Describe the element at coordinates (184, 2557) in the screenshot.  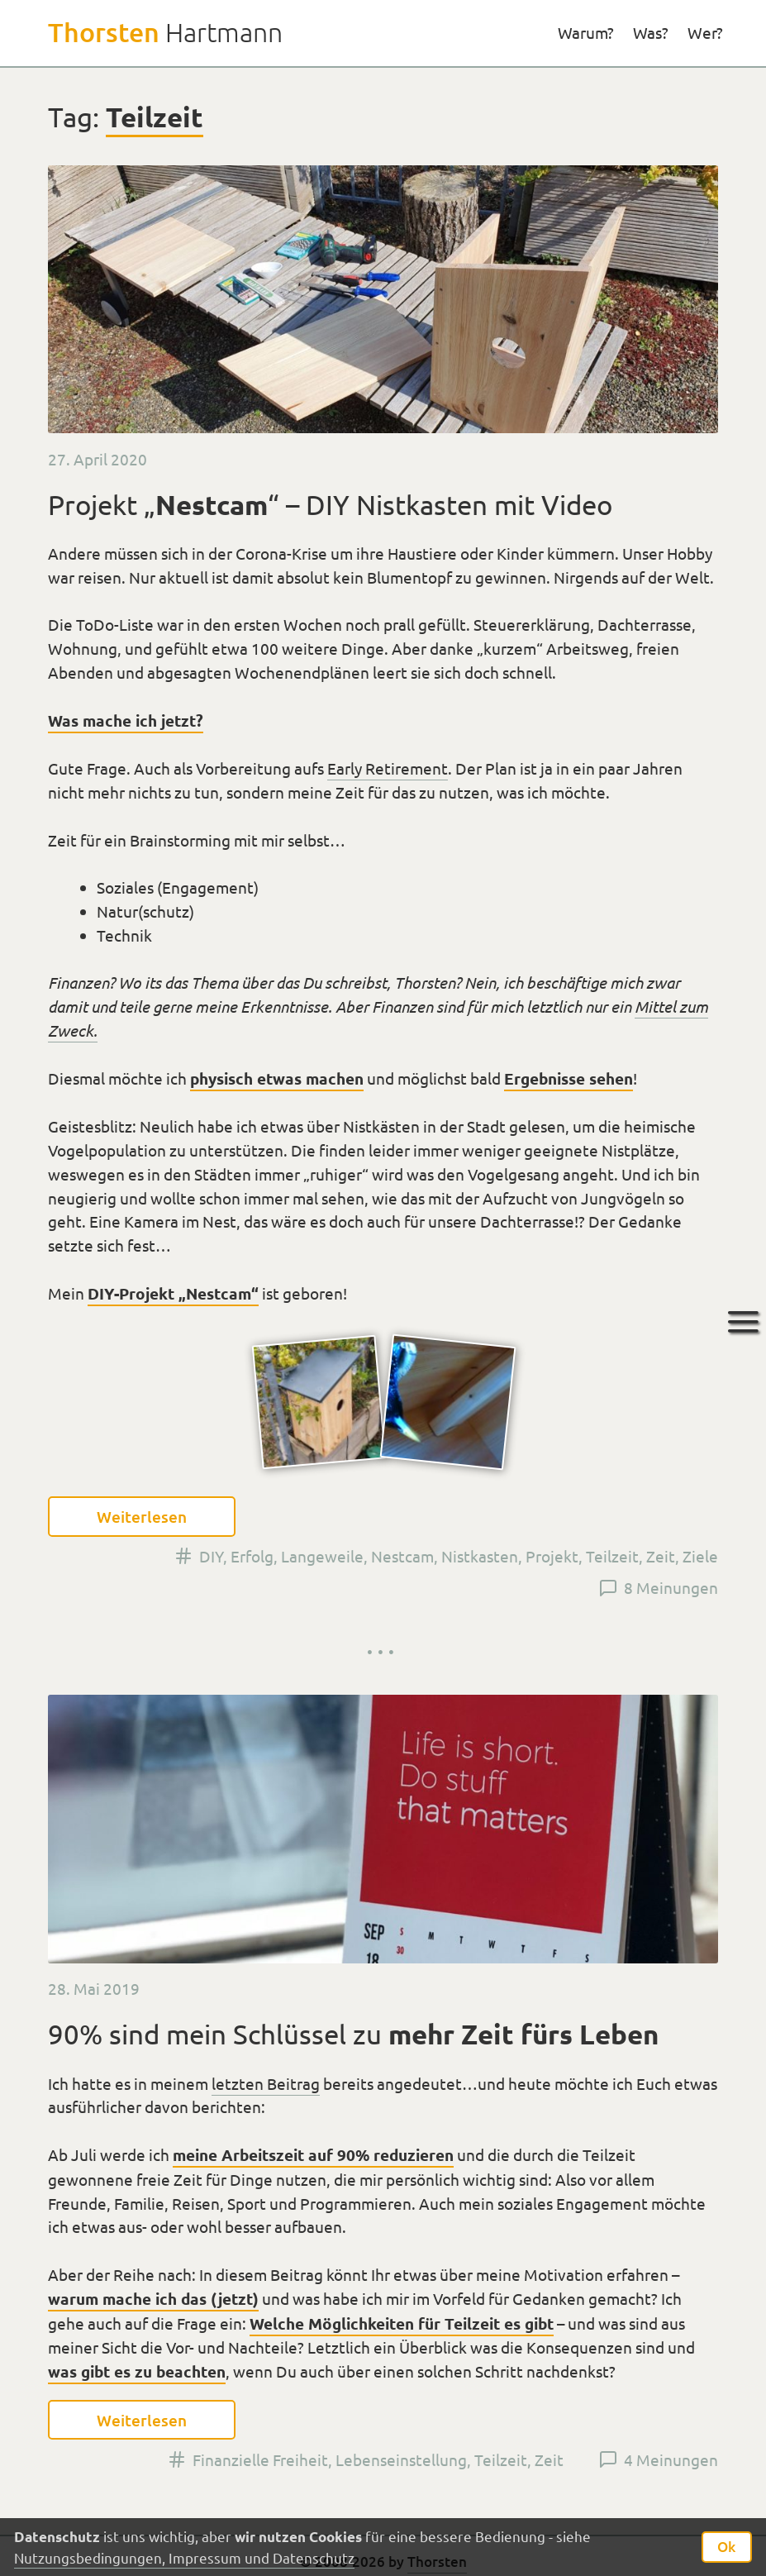
I see `Nutzungsbedingungen, Impressum und Datenschutz` at that location.